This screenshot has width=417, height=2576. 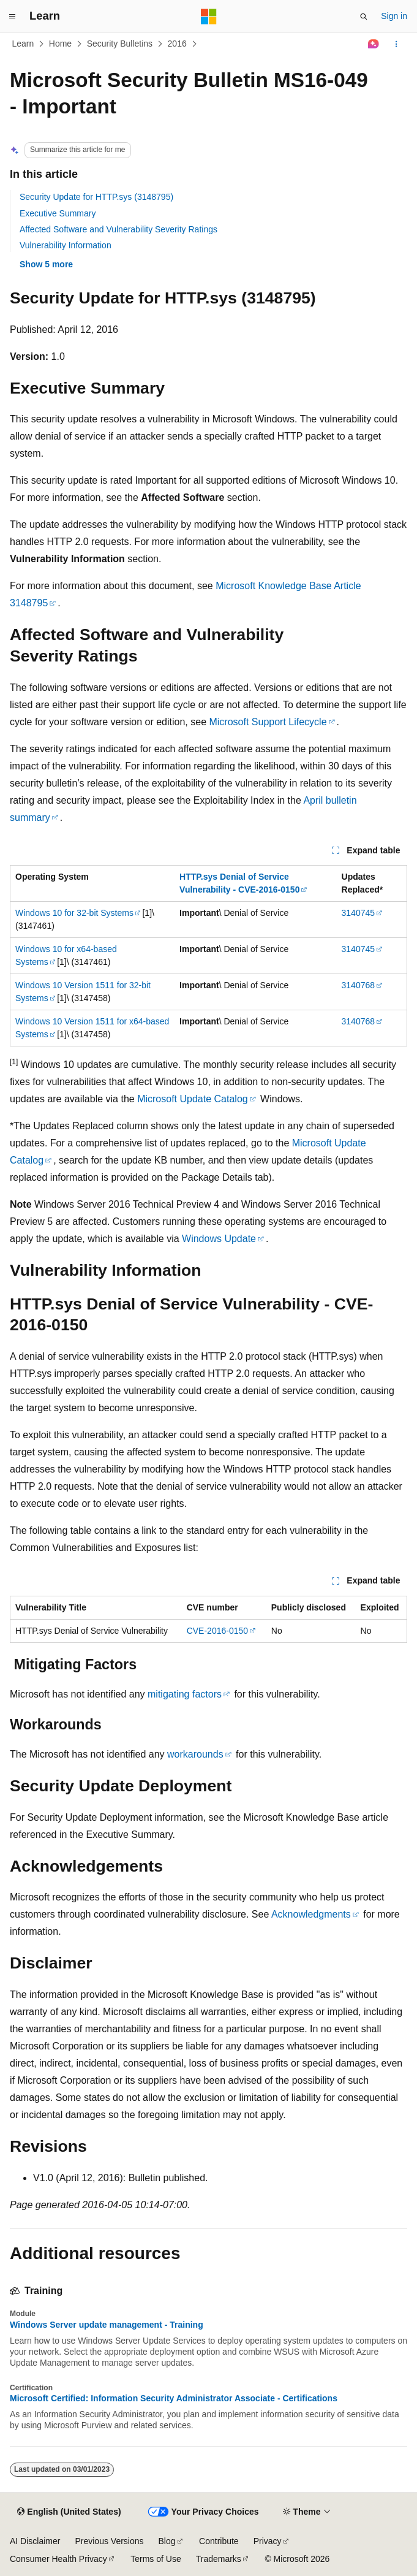 What do you see at coordinates (394, 16) in the screenshot?
I see `Sign in` at bounding box center [394, 16].